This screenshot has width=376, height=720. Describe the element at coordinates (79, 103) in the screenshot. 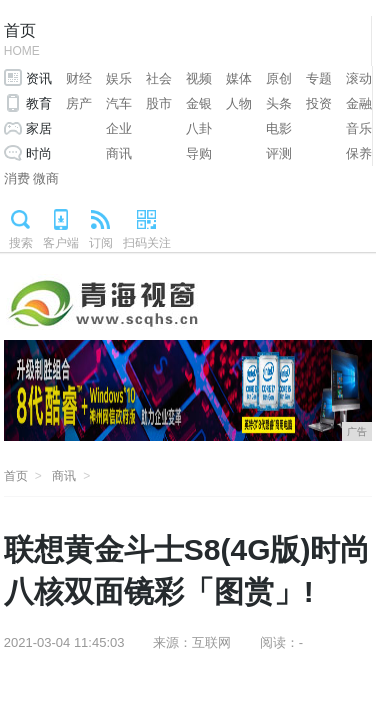

I see `房产` at that location.